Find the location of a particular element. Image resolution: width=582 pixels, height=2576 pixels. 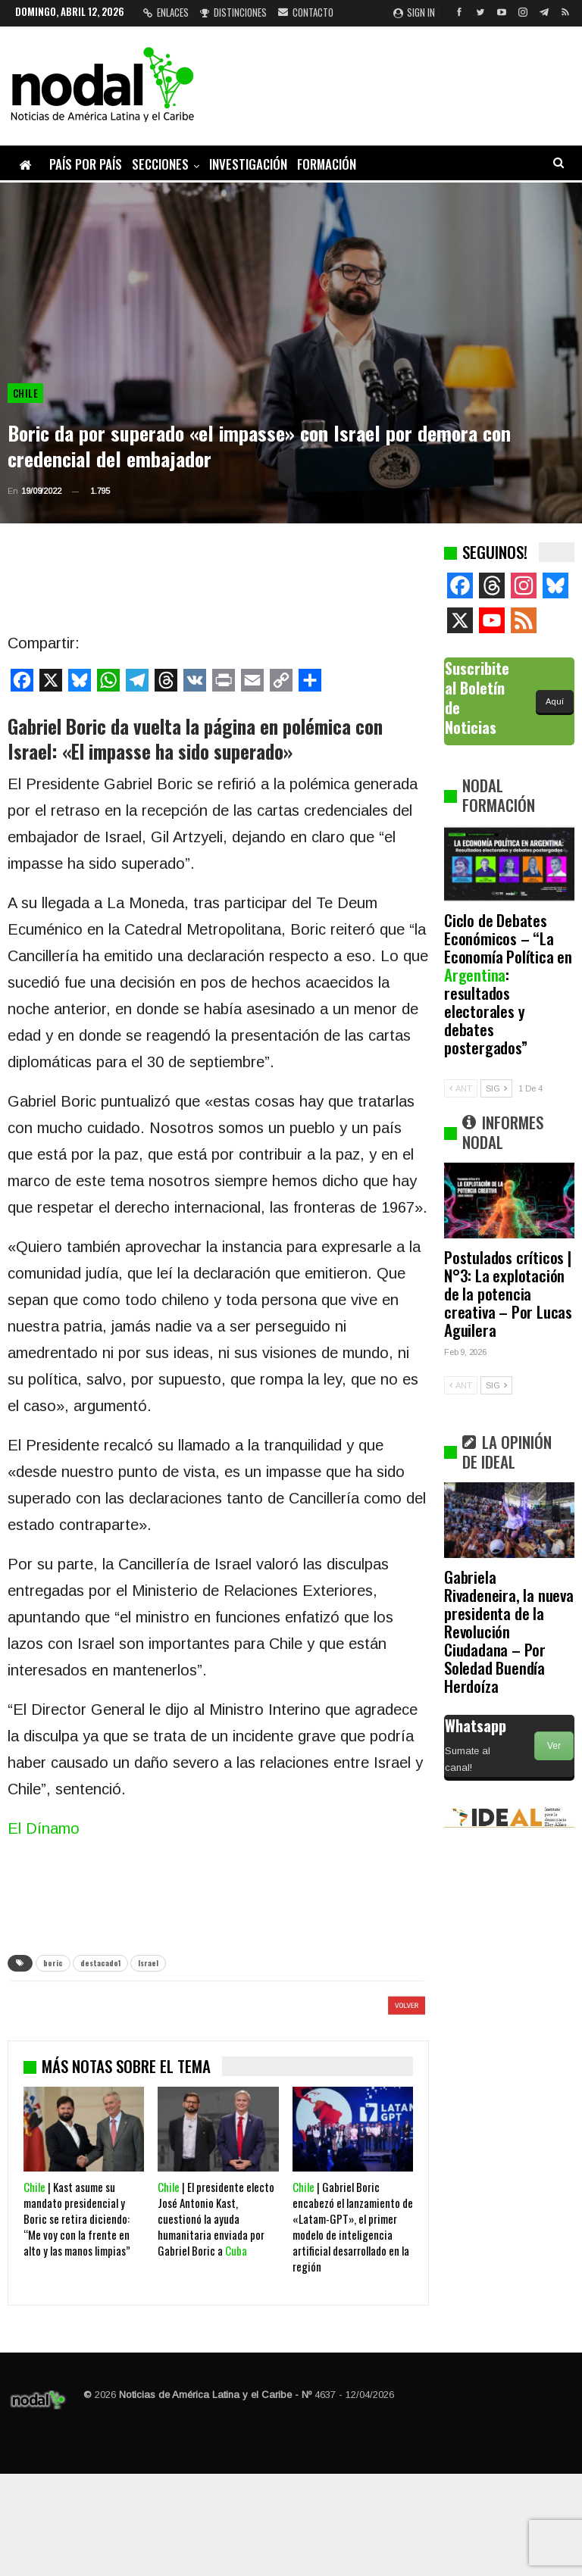

País por país is located at coordinates (85, 164).